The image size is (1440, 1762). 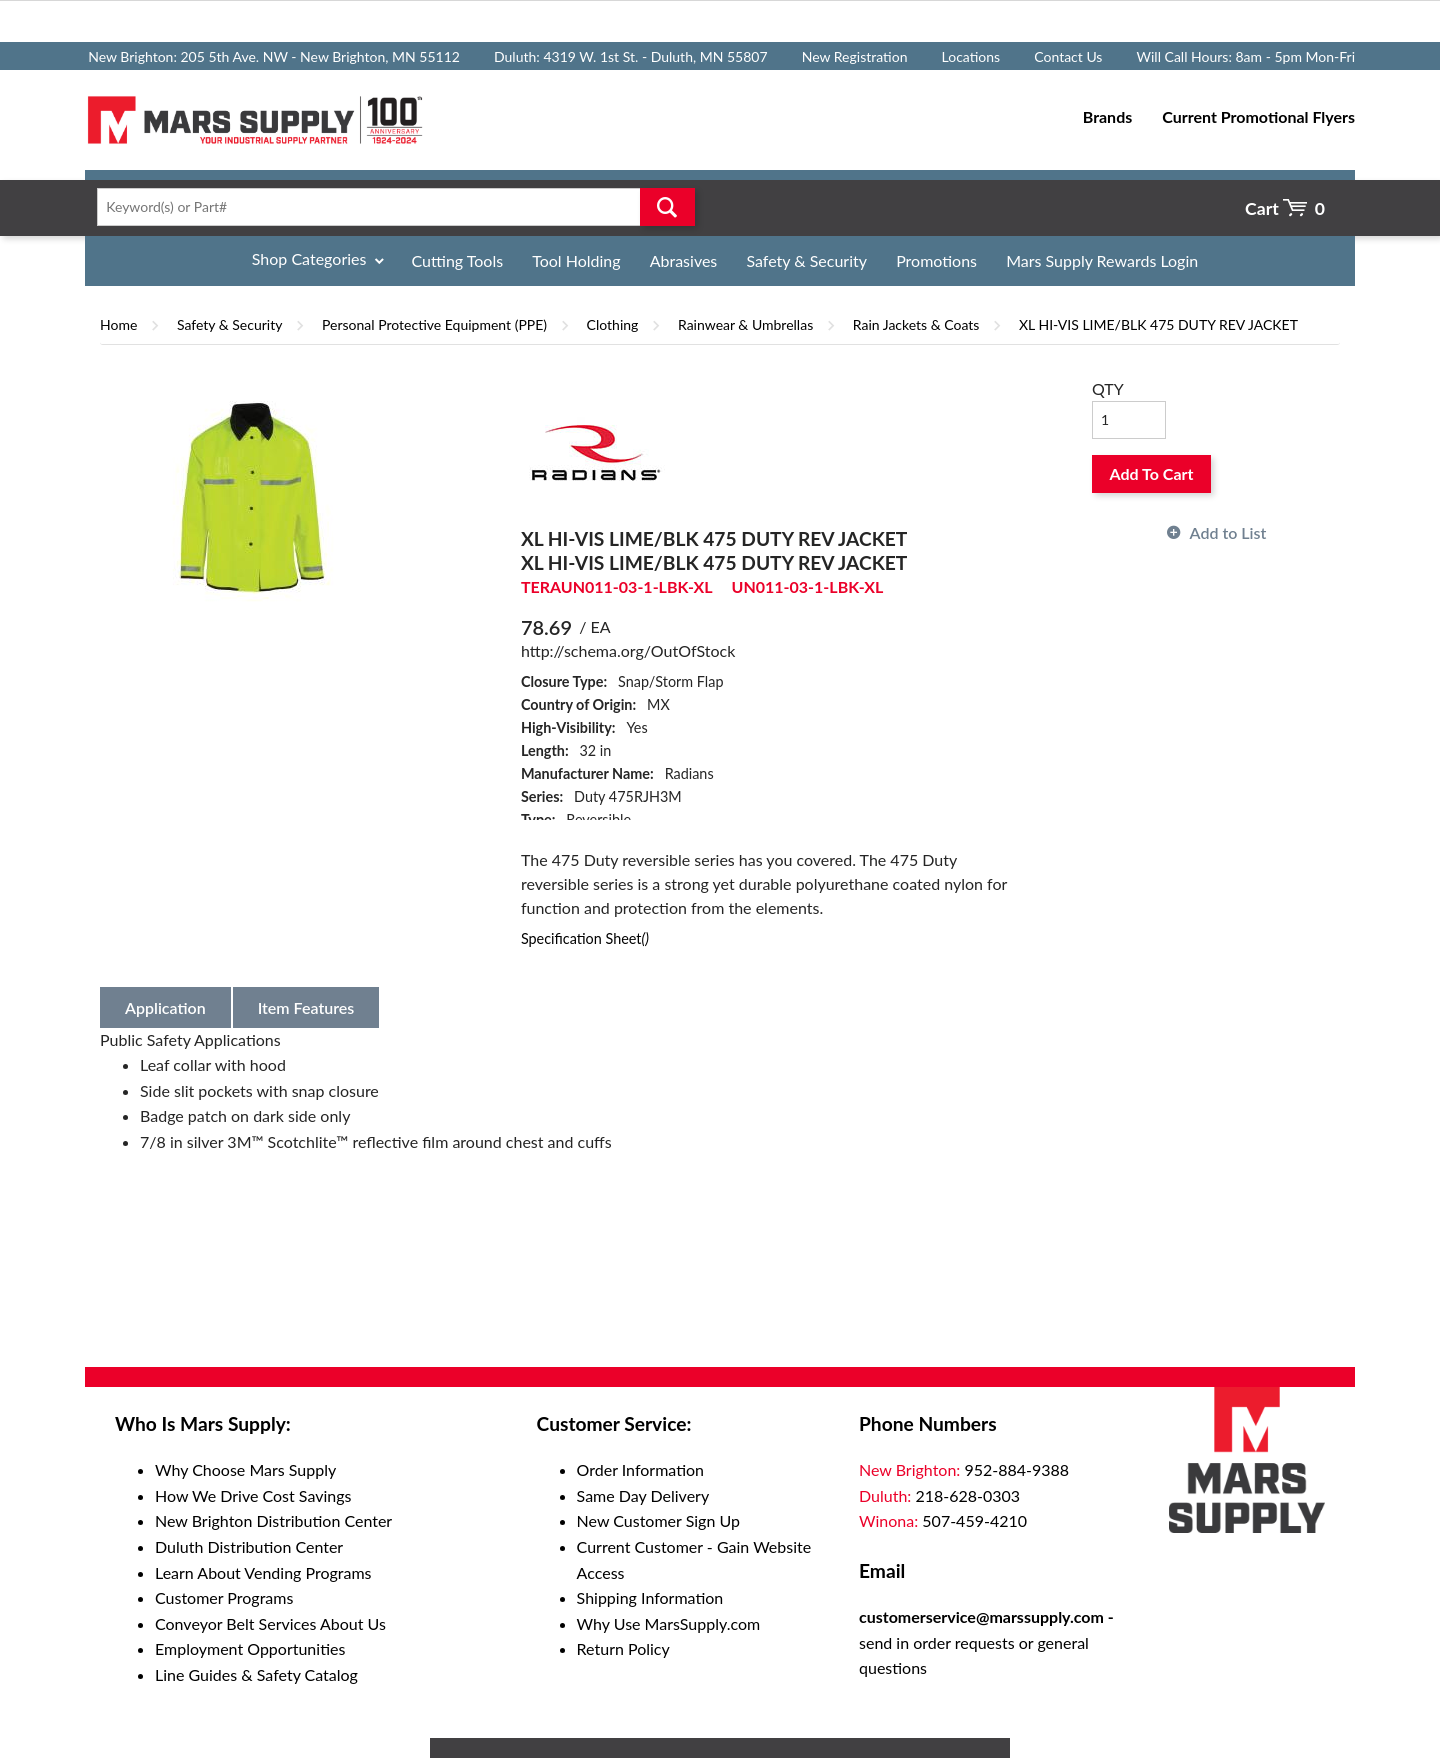 I want to click on Safety & Security, so click(x=806, y=260).